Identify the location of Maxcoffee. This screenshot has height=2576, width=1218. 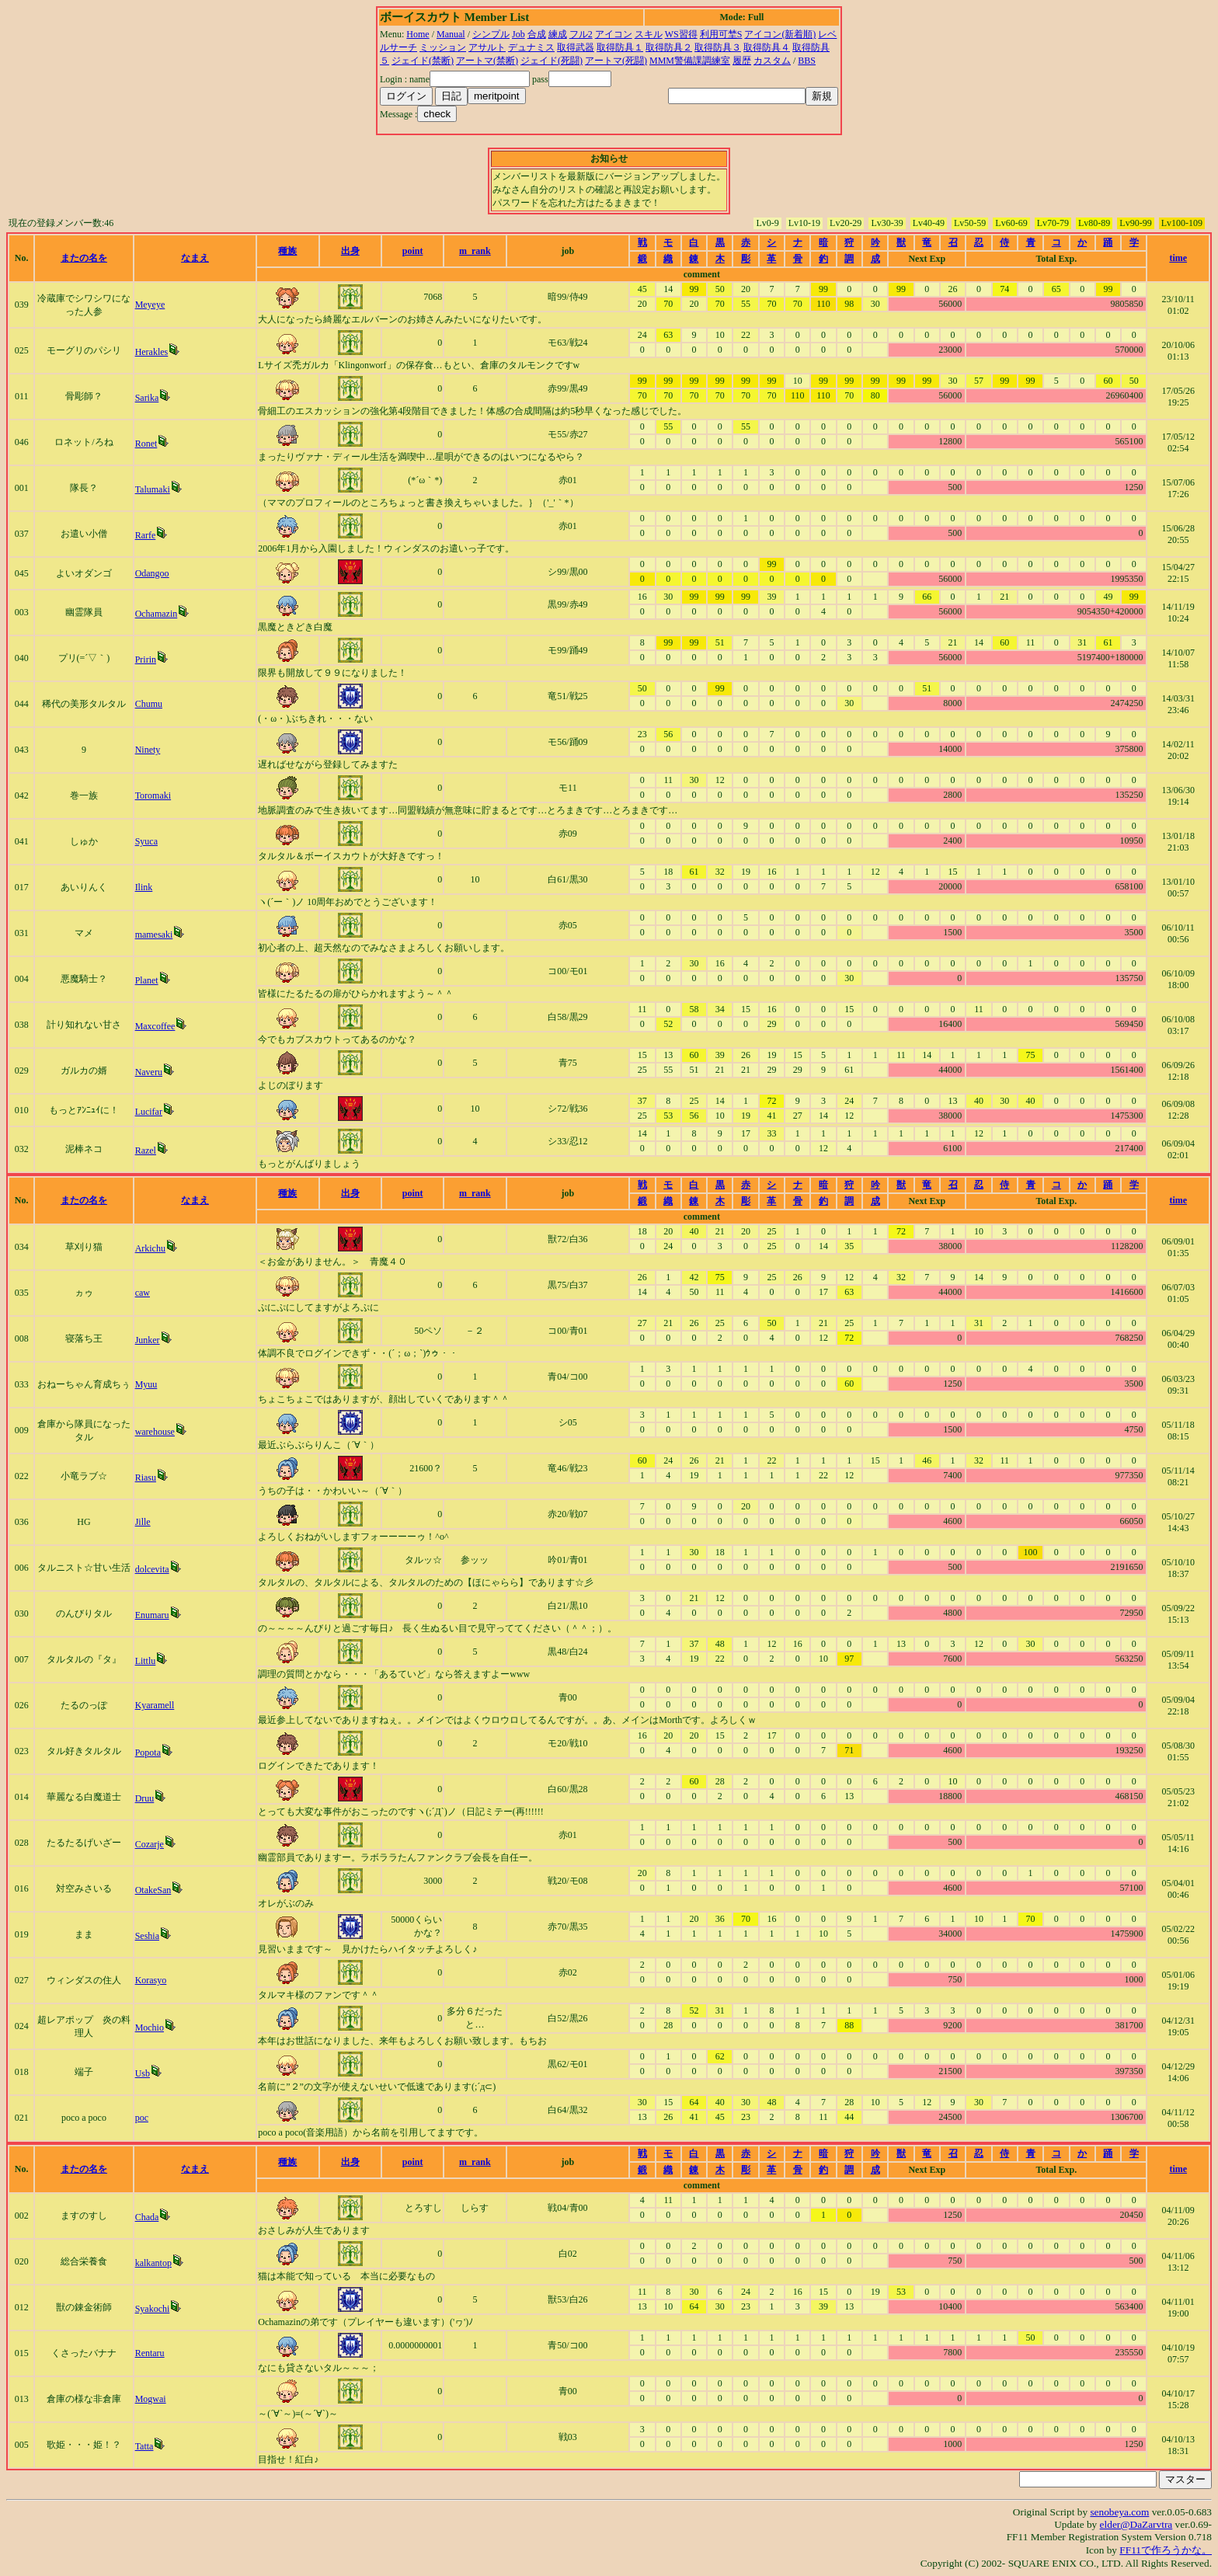
(155, 1026).